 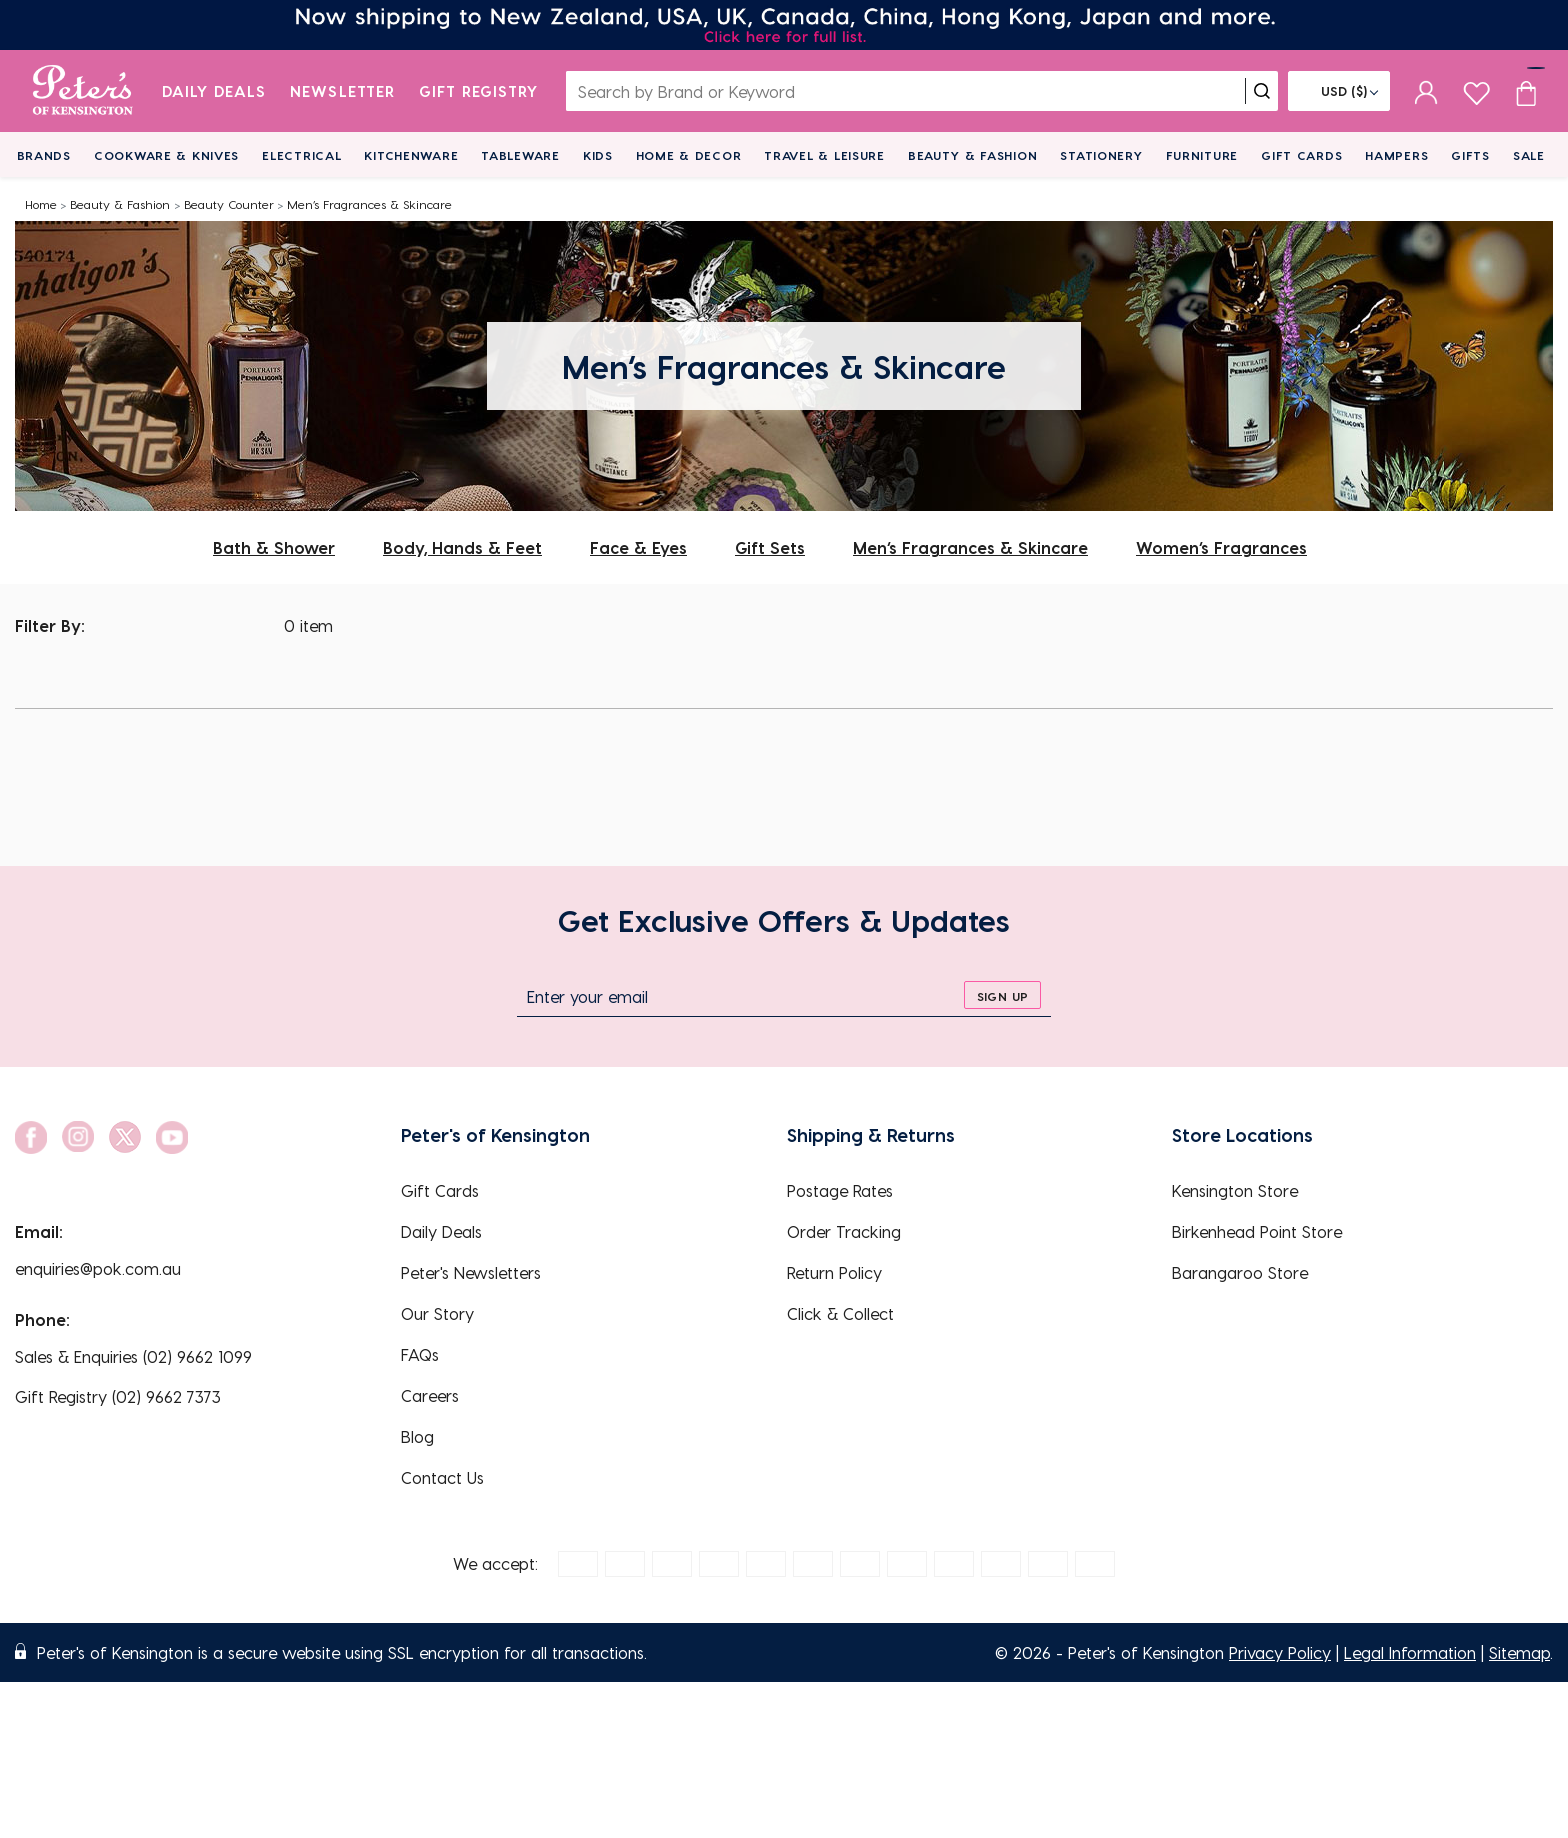 What do you see at coordinates (442, 1477) in the screenshot?
I see `Contact Us` at bounding box center [442, 1477].